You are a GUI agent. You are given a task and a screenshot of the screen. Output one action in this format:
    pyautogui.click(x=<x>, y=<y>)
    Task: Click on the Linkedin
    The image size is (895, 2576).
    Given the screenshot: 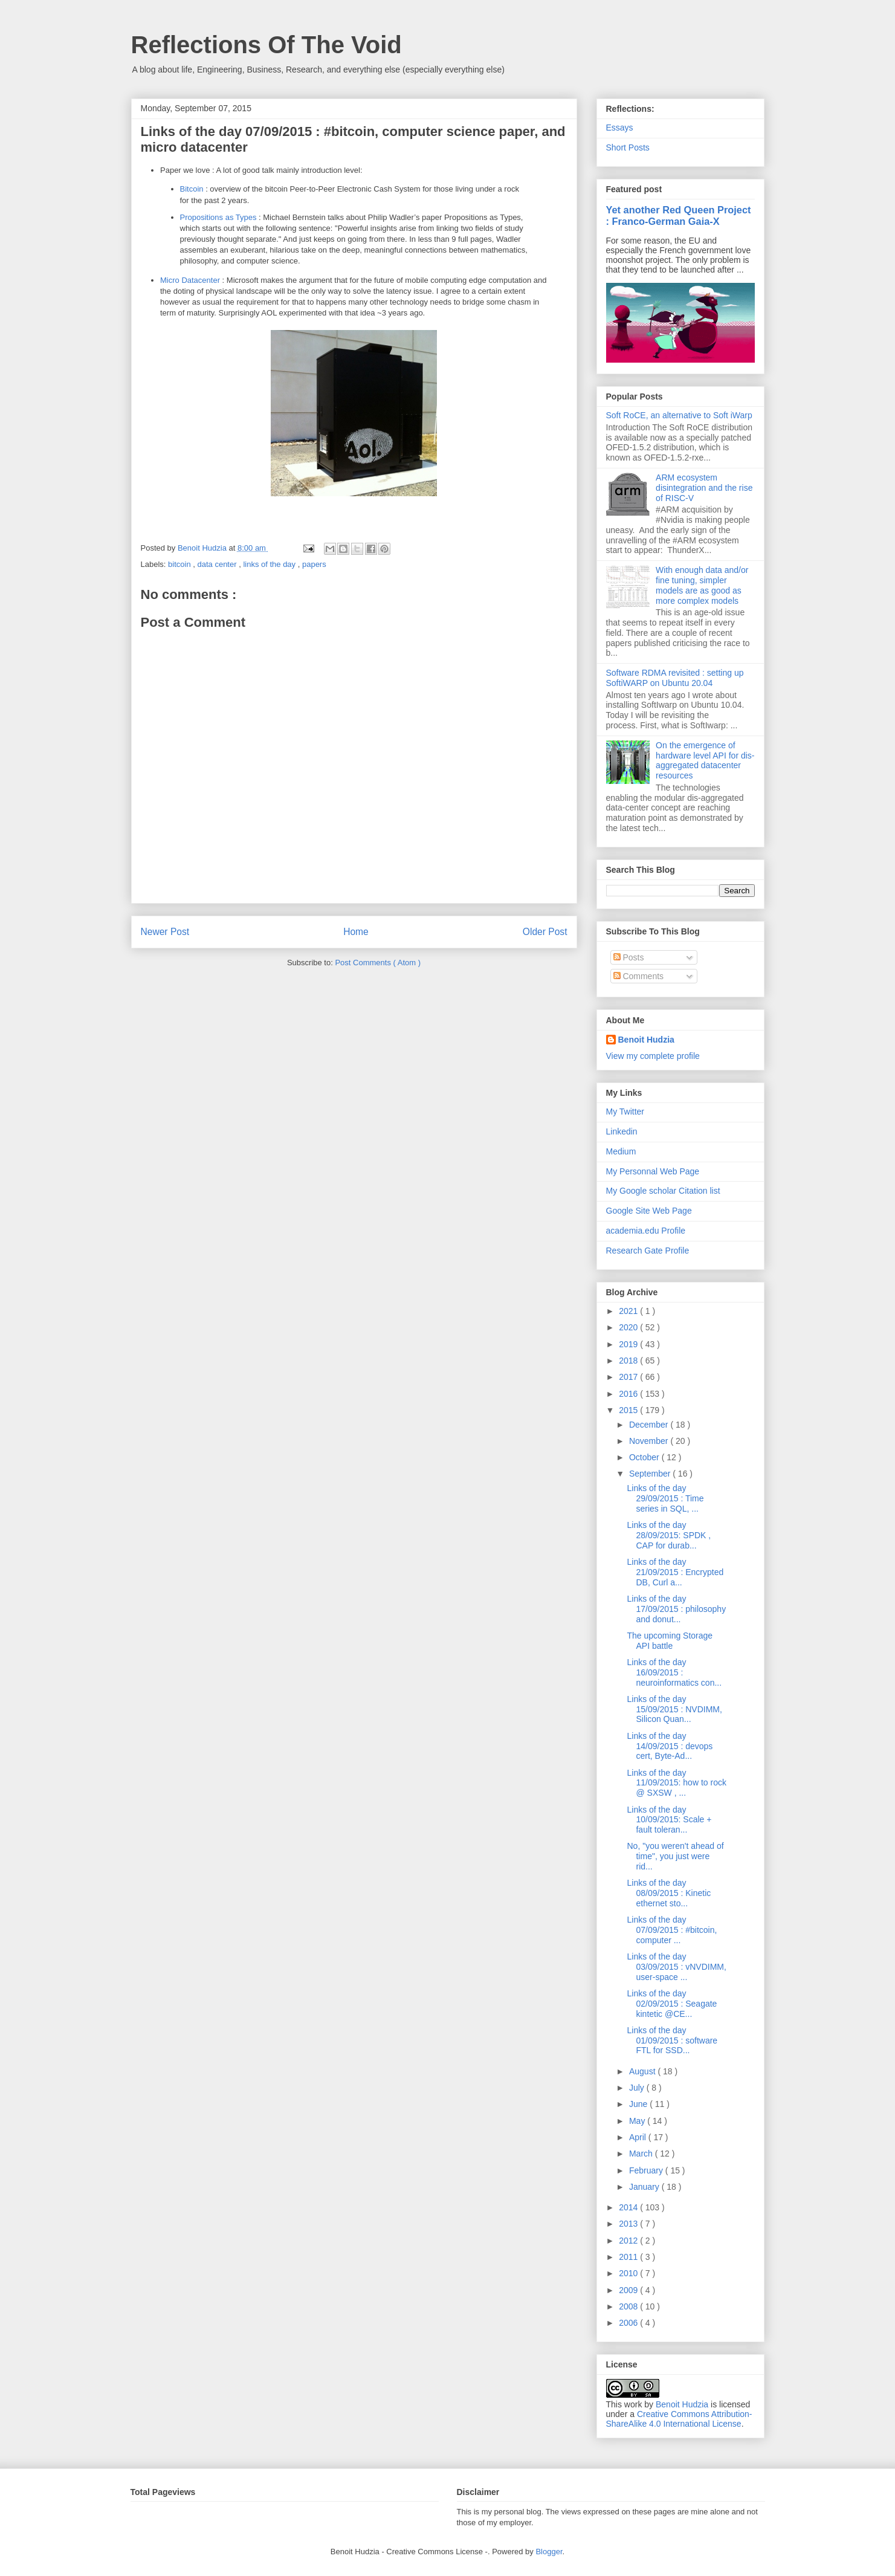 What is the action you would take?
    pyautogui.click(x=622, y=1131)
    